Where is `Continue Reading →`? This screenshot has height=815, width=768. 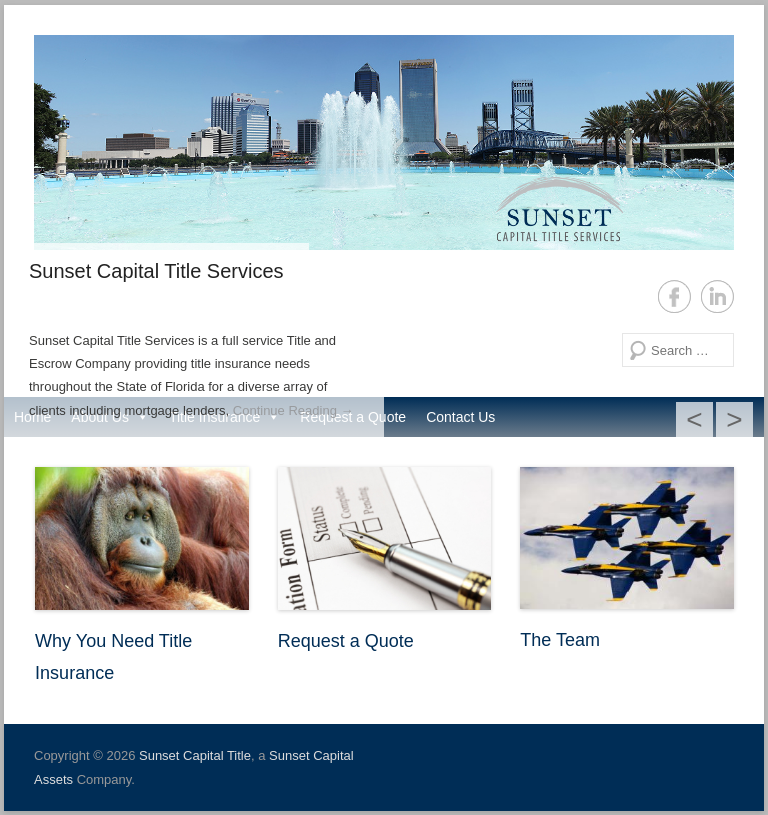
Continue Reading → is located at coordinates (293, 410).